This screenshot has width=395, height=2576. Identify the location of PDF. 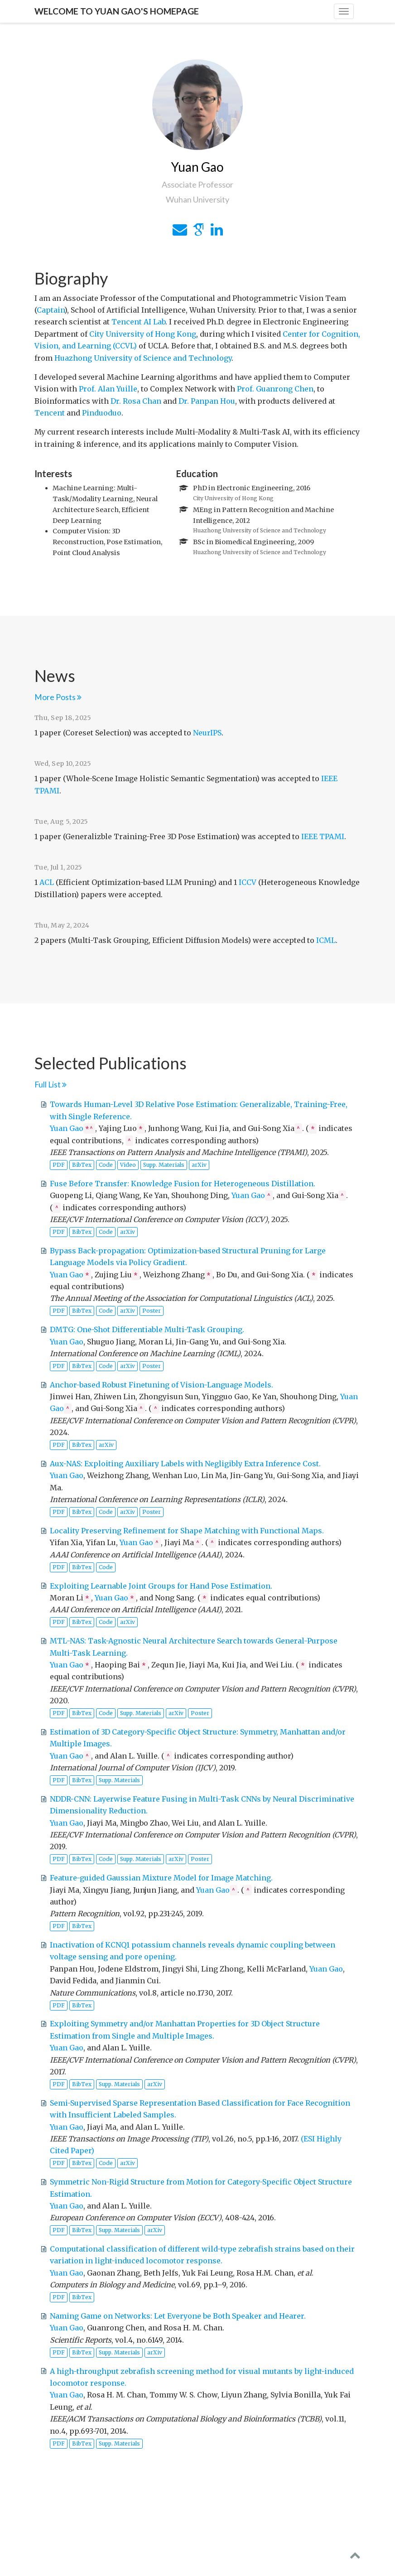
(59, 1164).